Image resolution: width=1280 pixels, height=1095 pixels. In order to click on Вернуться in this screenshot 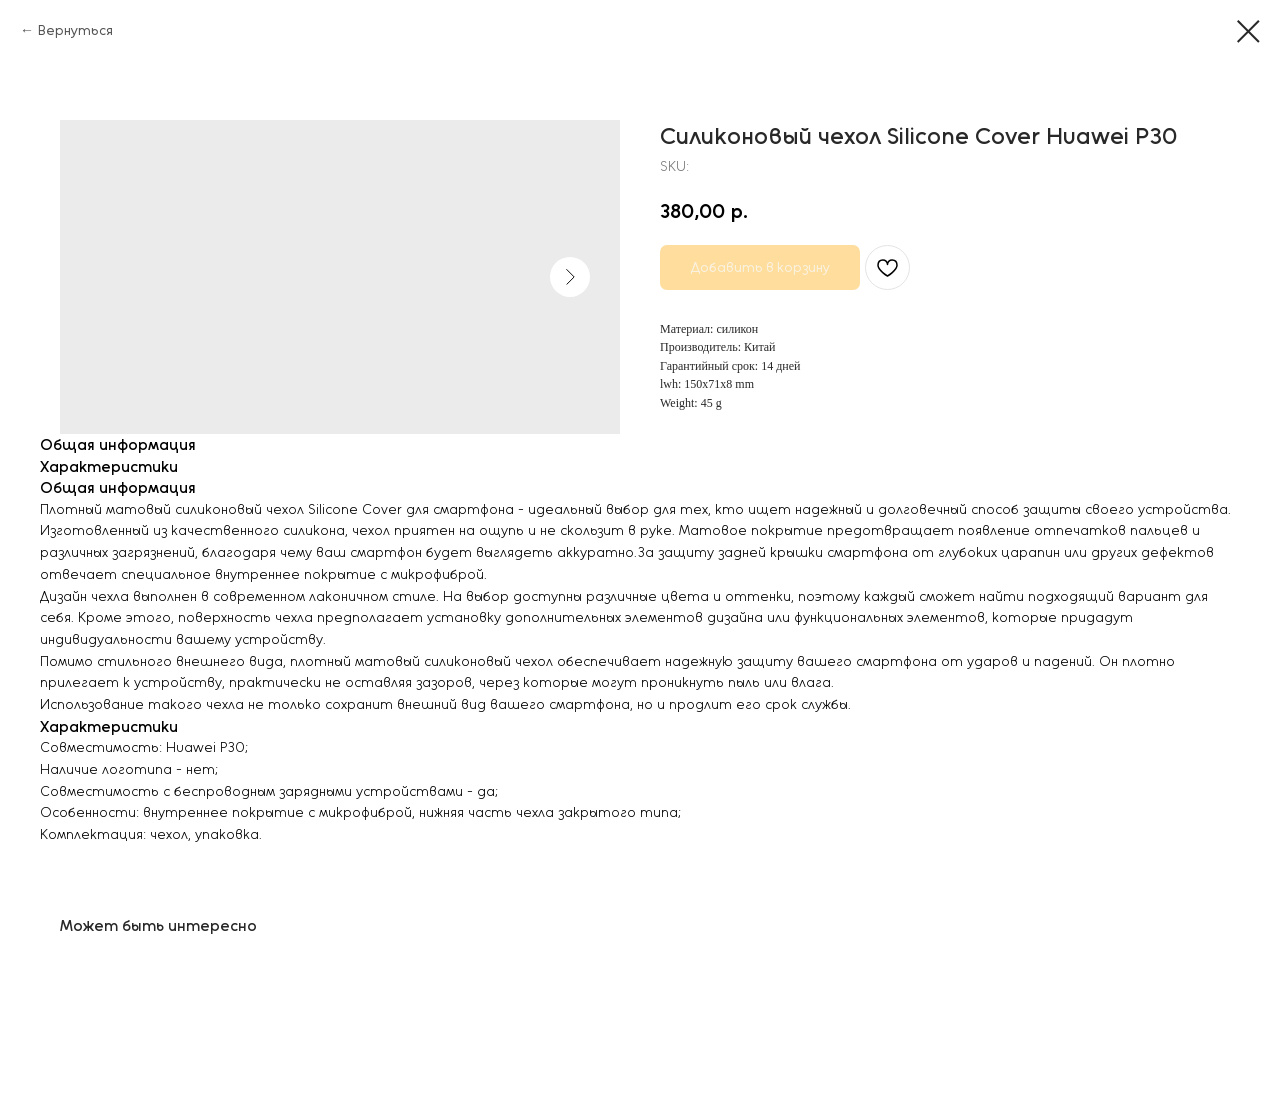, I will do `click(75, 30)`.